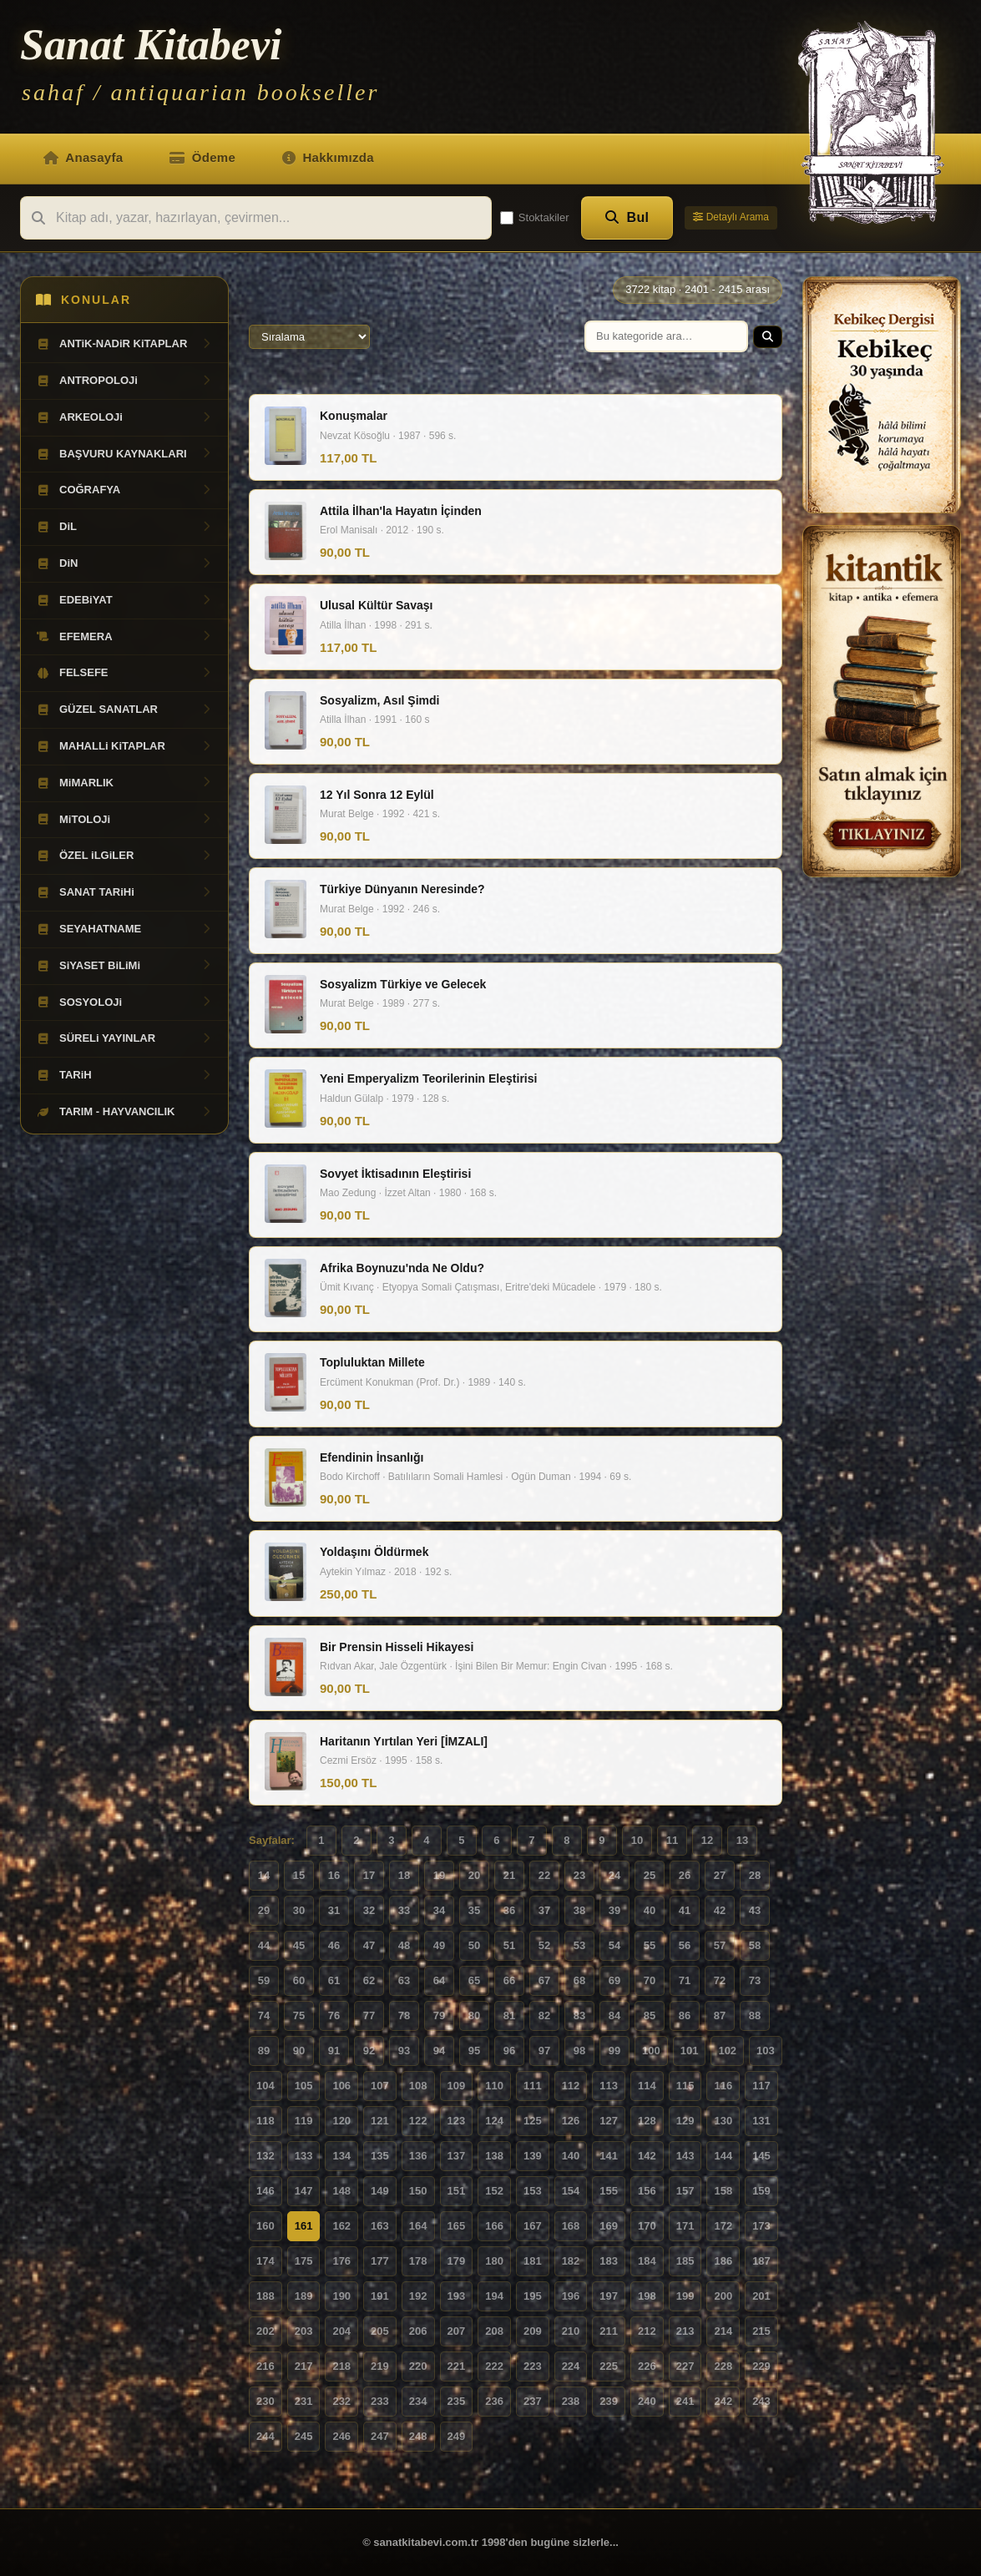 This screenshot has width=981, height=2576. Describe the element at coordinates (439, 2050) in the screenshot. I see `94` at that location.